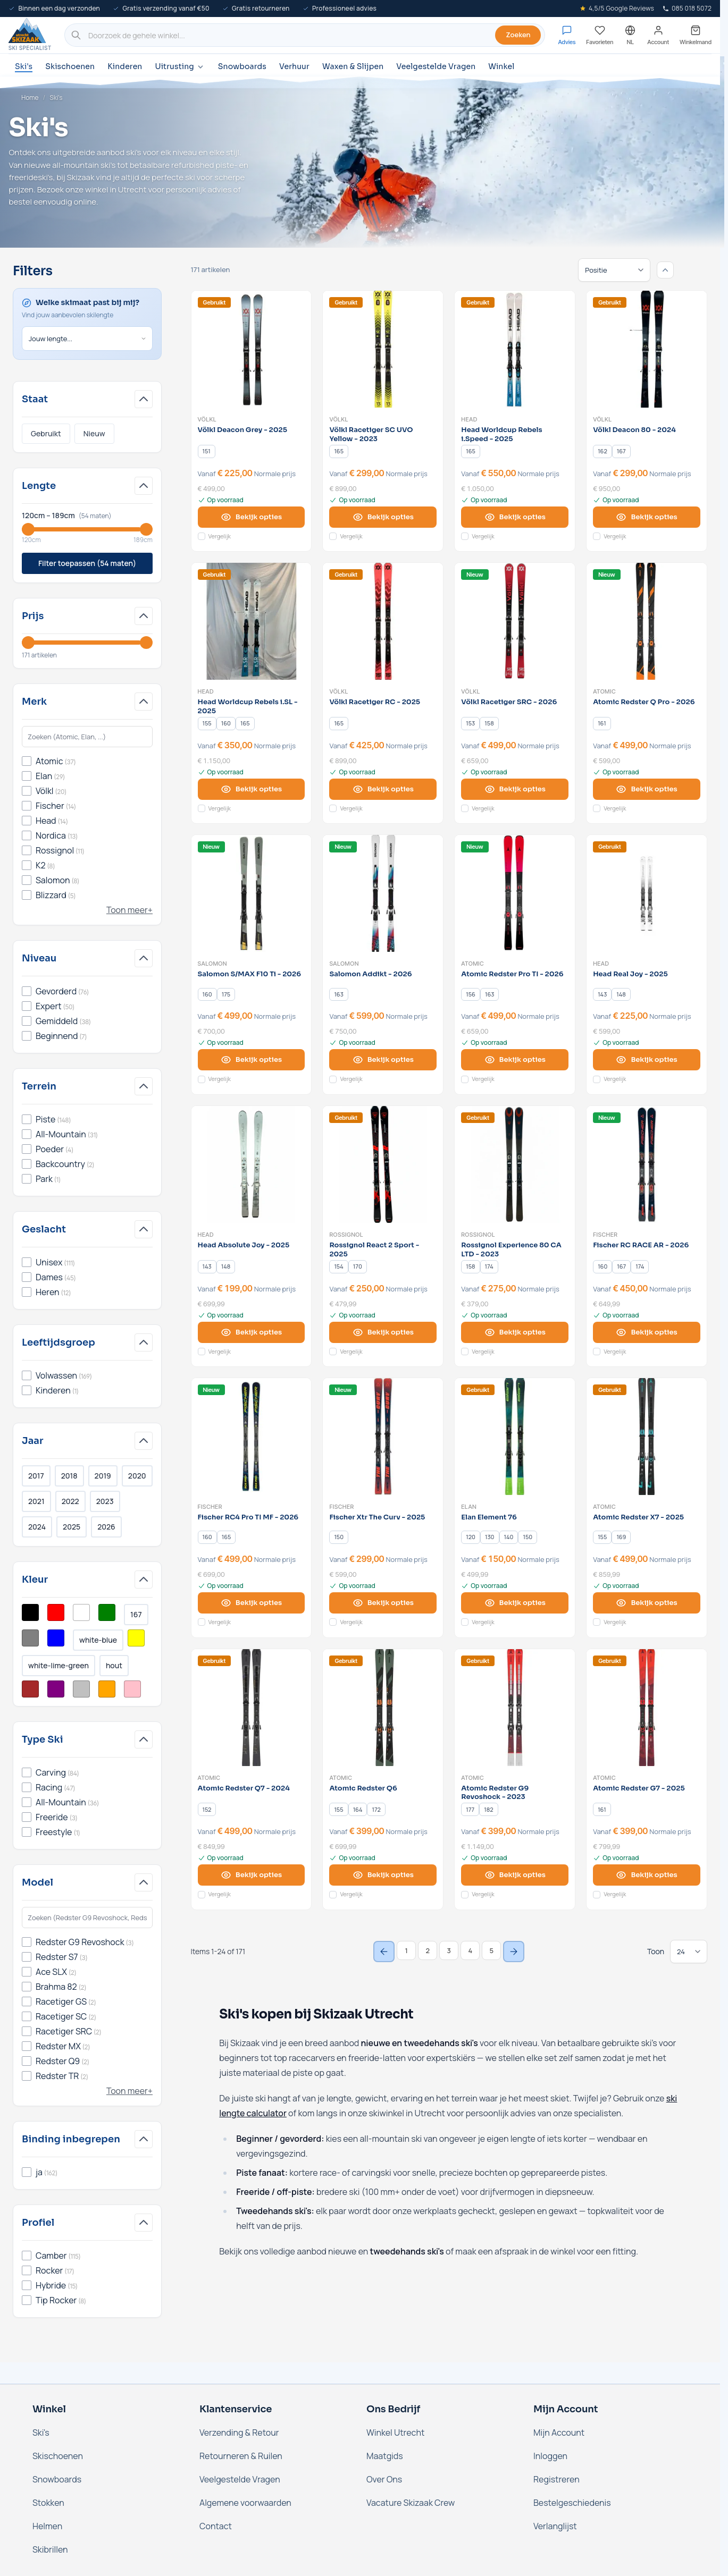  Describe the element at coordinates (226, 723) in the screenshot. I see `[160]` at that location.